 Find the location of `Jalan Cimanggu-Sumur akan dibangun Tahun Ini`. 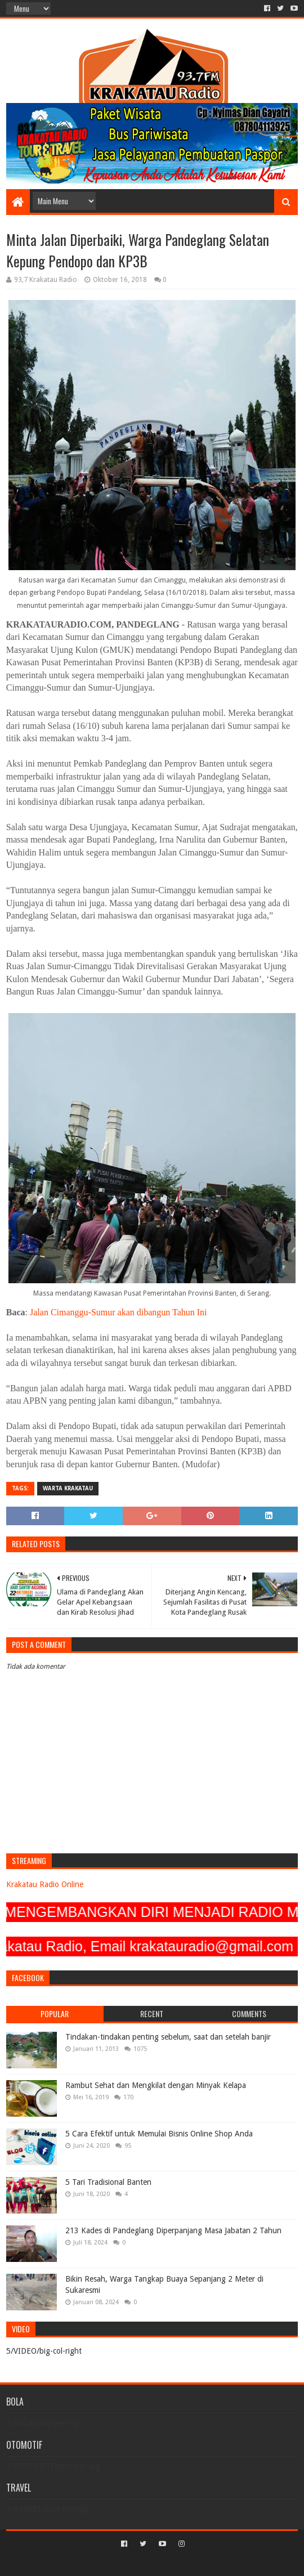

Jalan Cimanggu-Sumur akan dibangun Tahun Ini is located at coordinates (118, 1312).